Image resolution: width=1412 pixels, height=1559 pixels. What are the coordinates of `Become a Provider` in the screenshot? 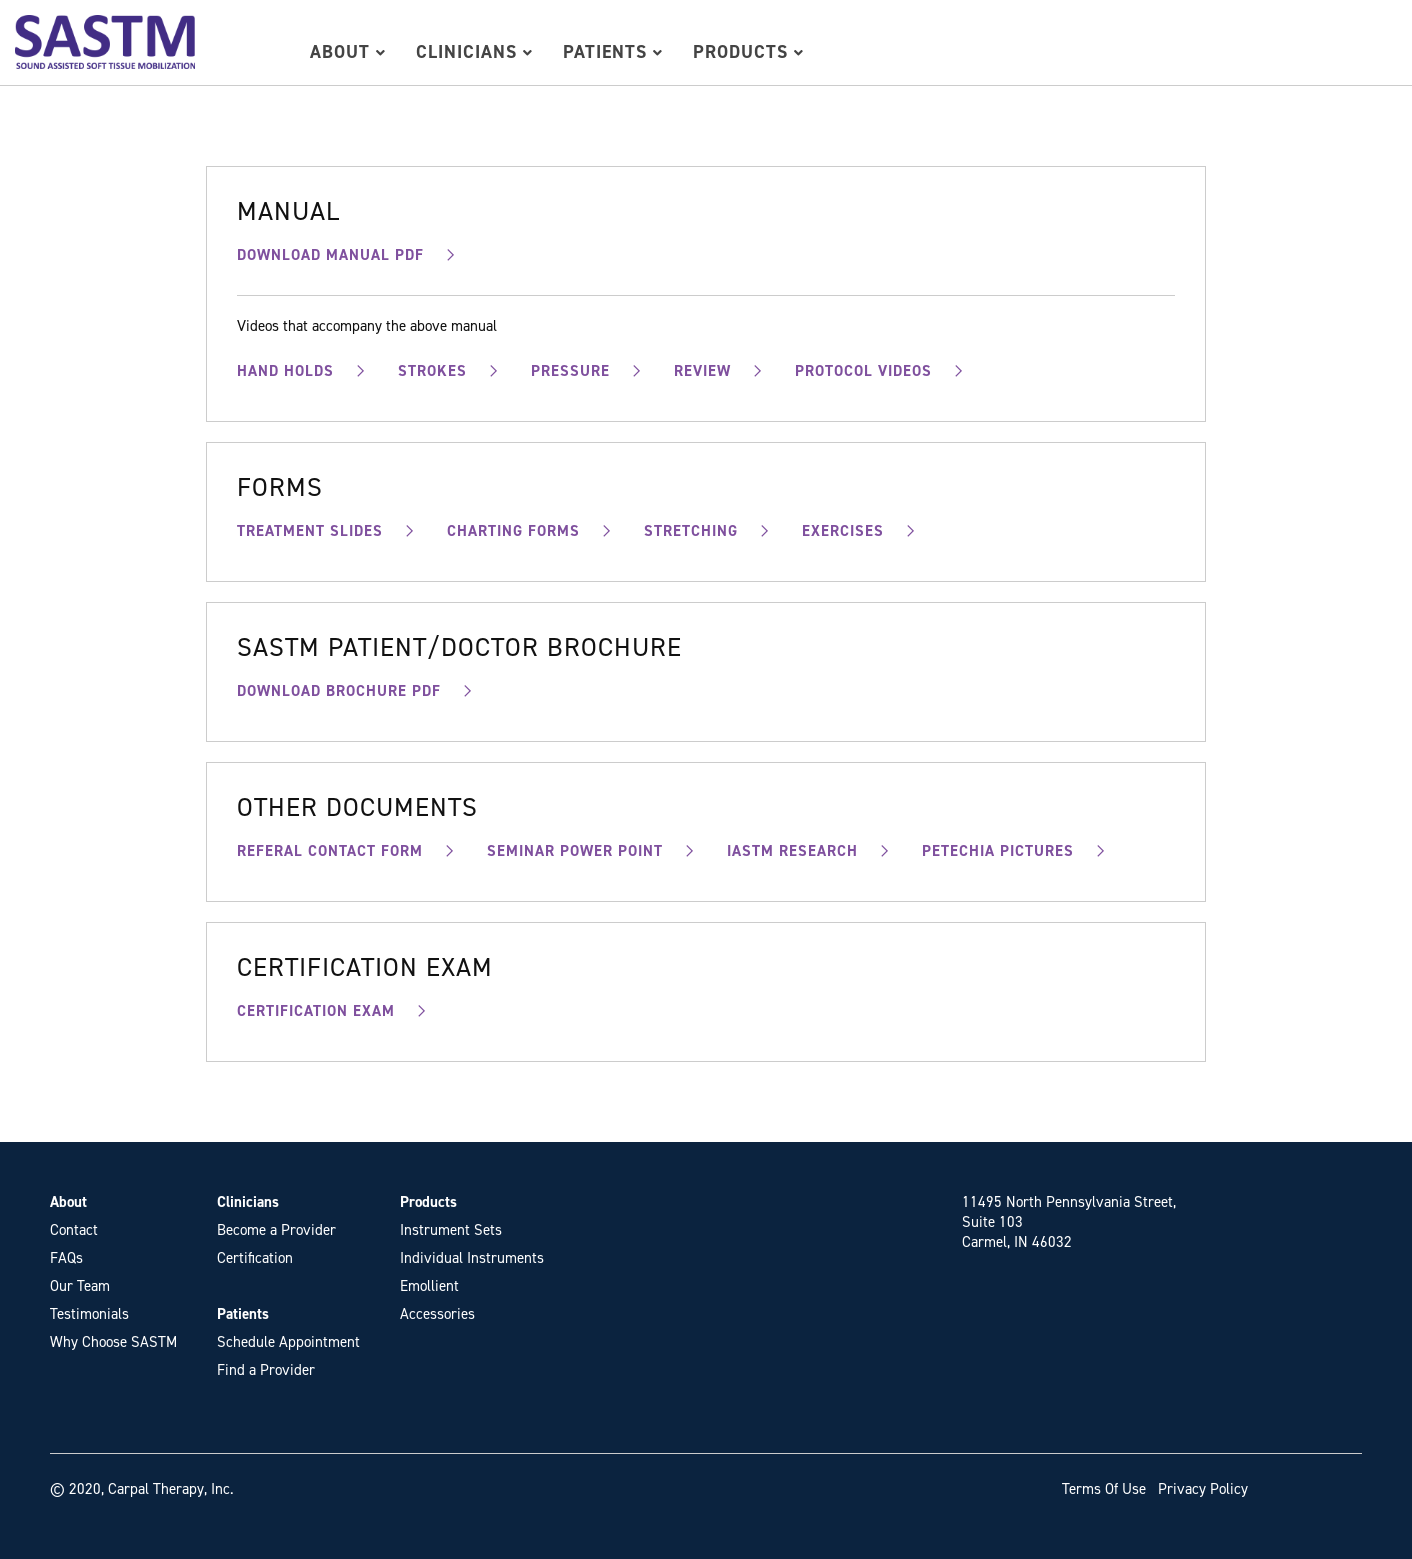 It's located at (276, 1230).